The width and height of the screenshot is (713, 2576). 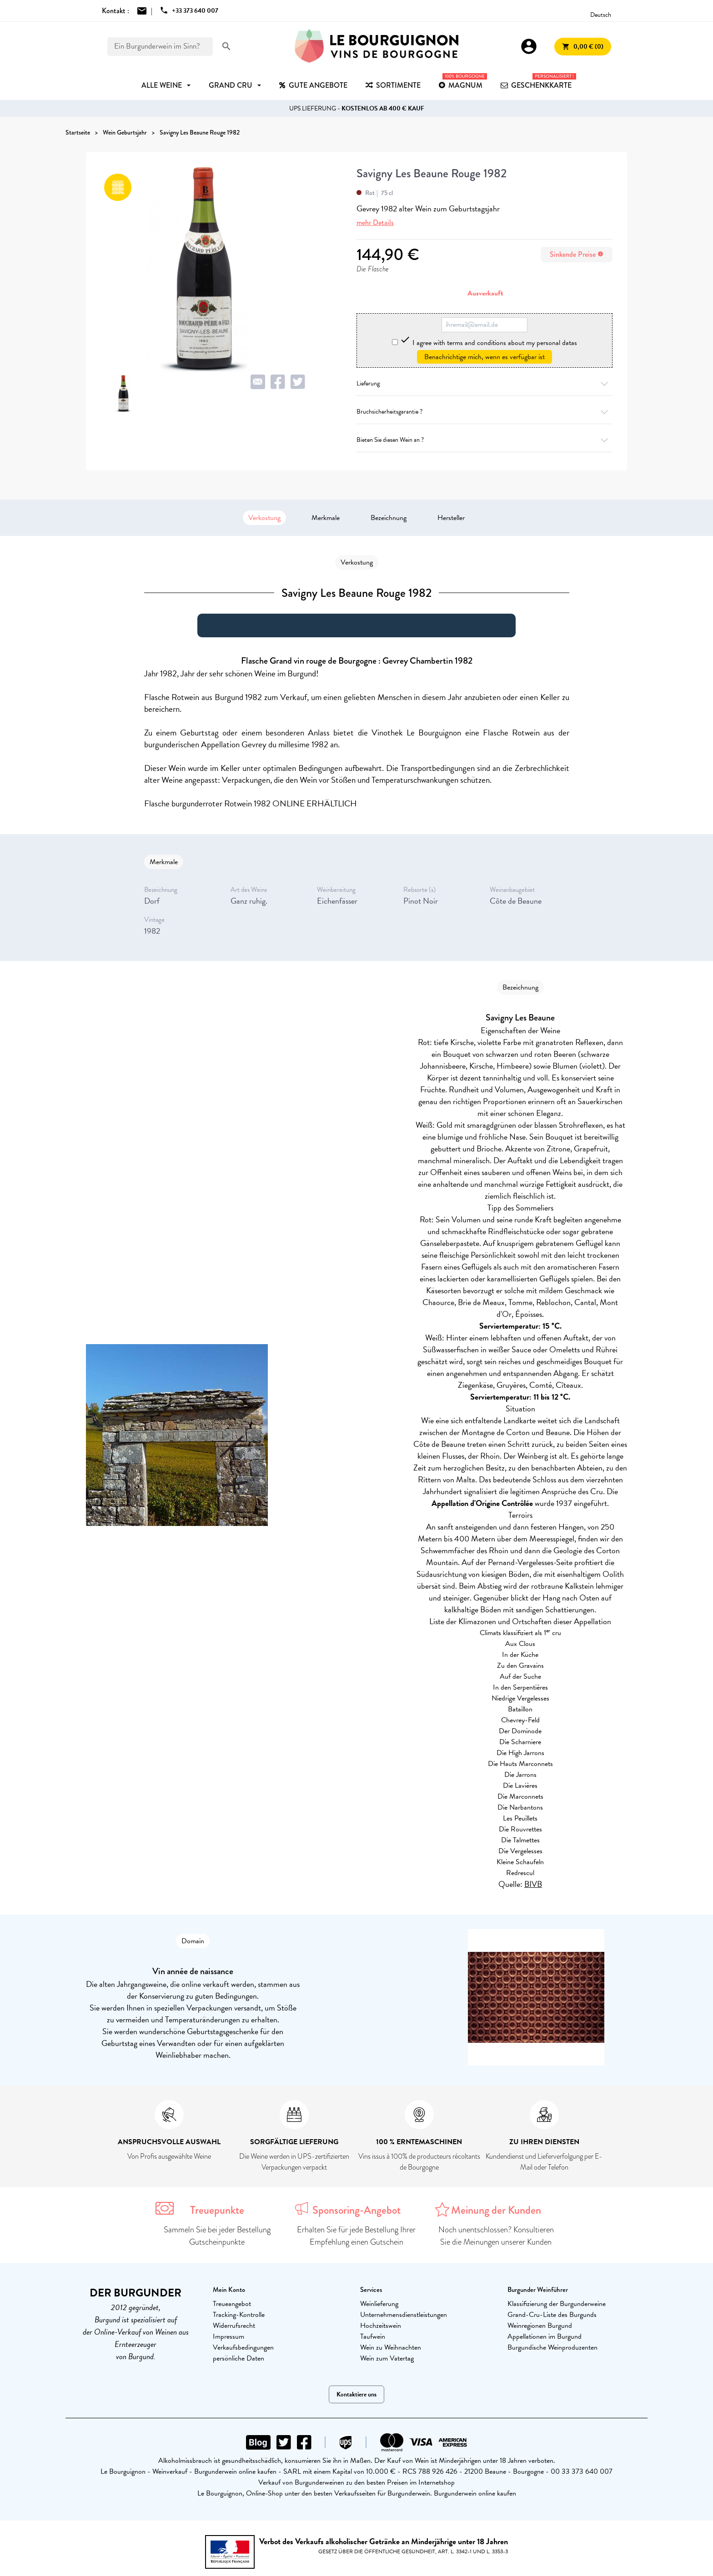 I want to click on Weinregionen Burgund, so click(x=539, y=2325).